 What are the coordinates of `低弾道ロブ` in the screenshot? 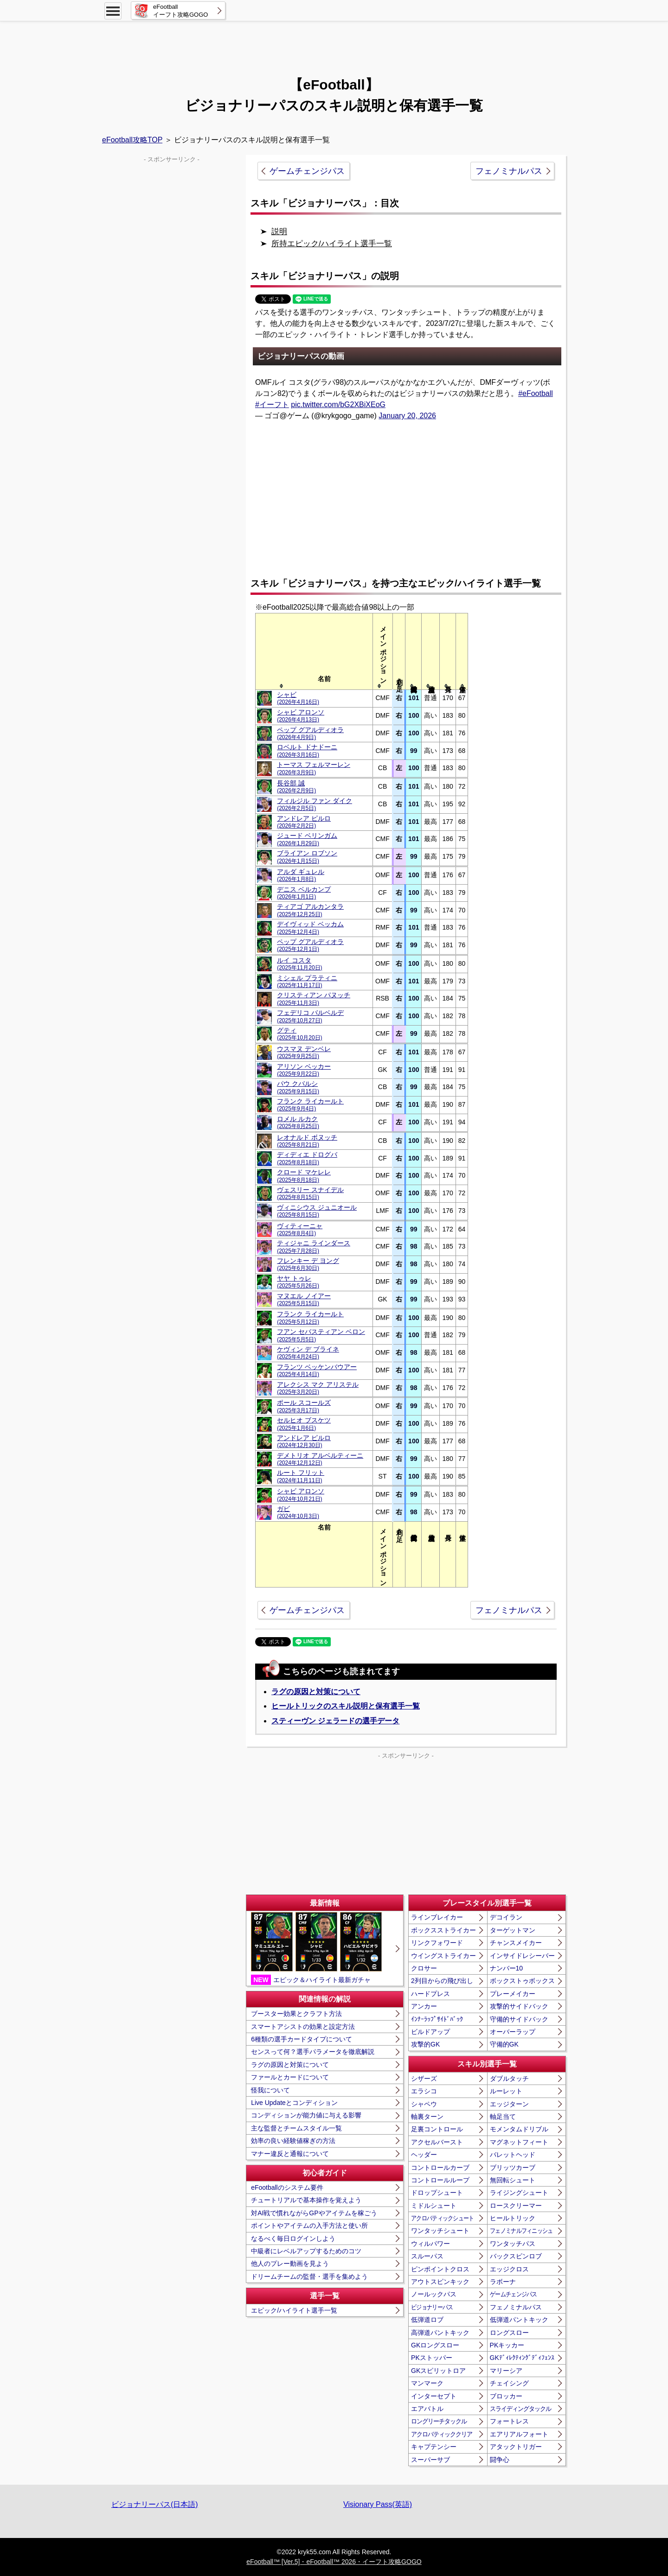 It's located at (427, 2319).